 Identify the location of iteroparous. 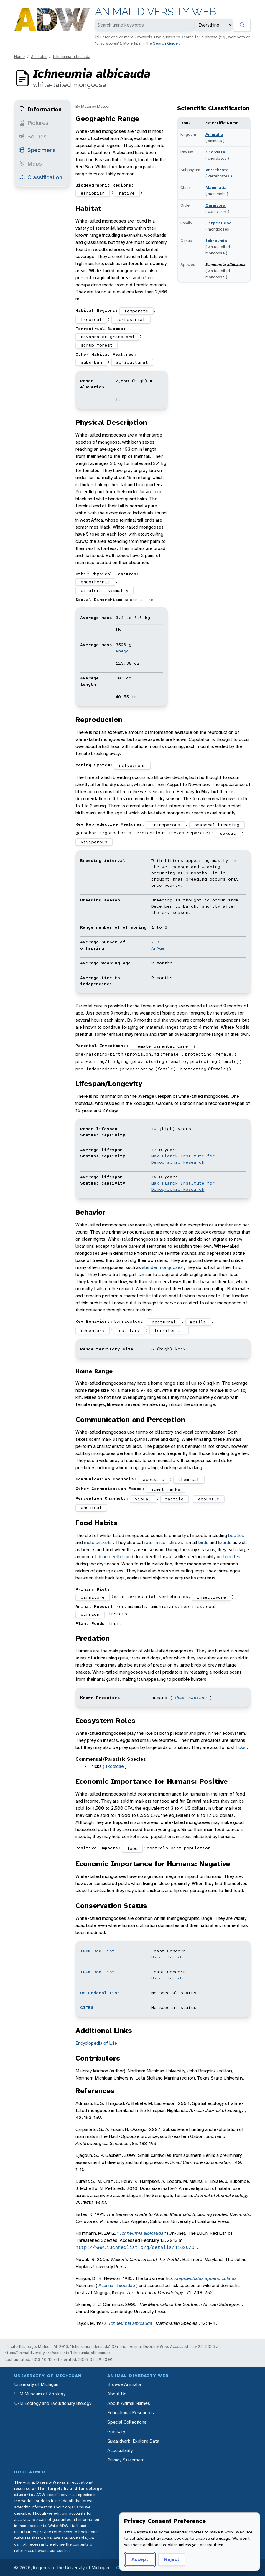
(165, 824).